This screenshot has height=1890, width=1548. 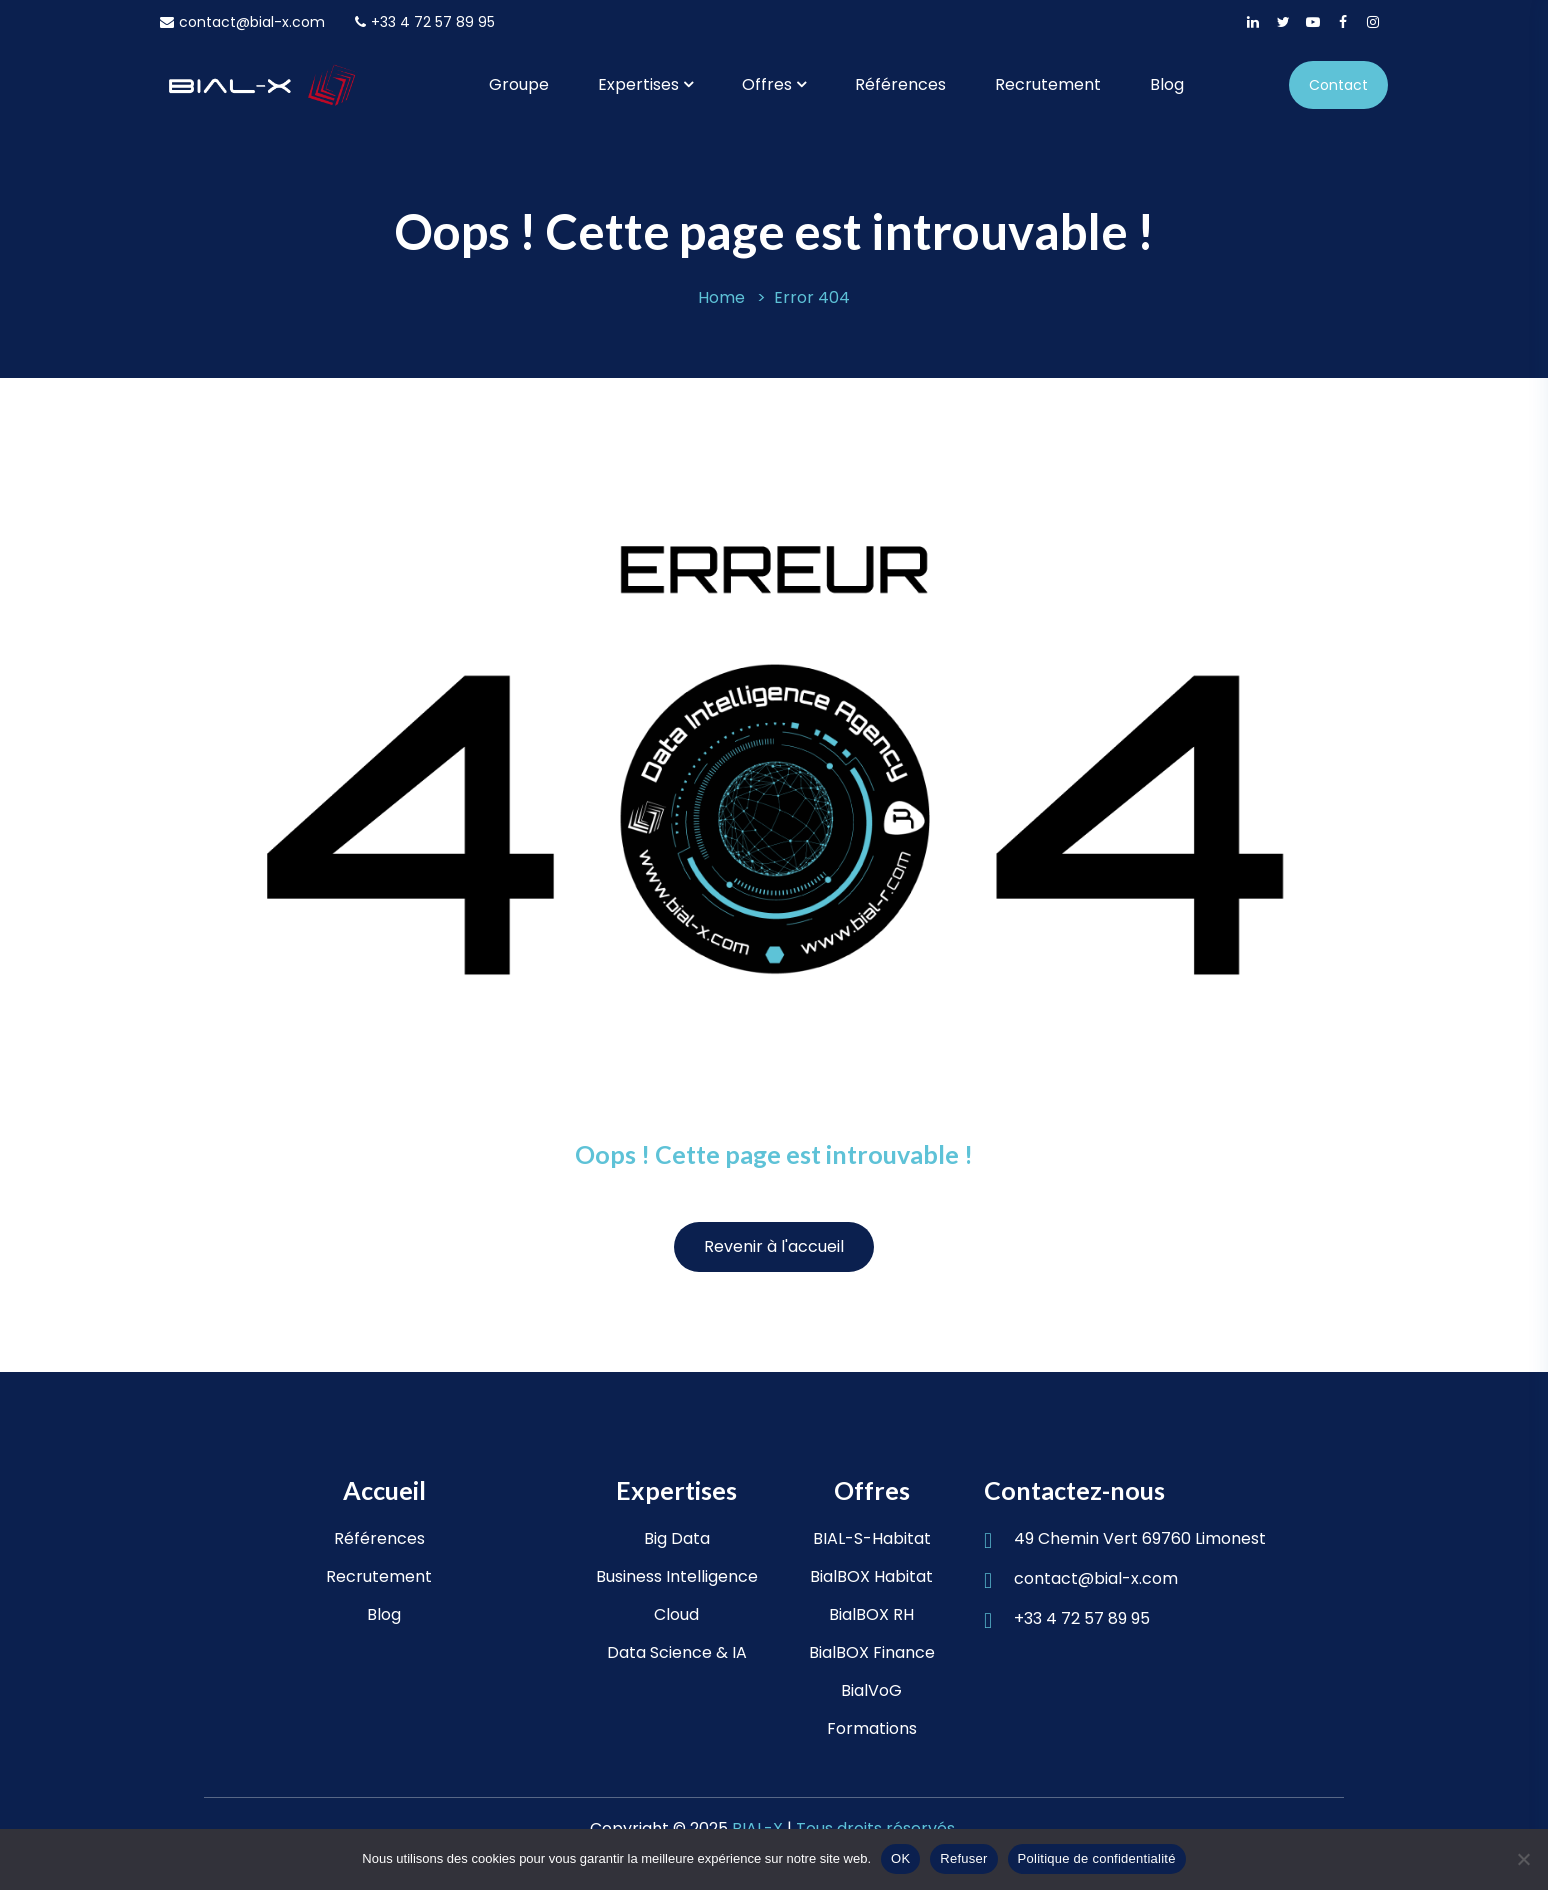 I want to click on Recrutement, so click(x=1048, y=84).